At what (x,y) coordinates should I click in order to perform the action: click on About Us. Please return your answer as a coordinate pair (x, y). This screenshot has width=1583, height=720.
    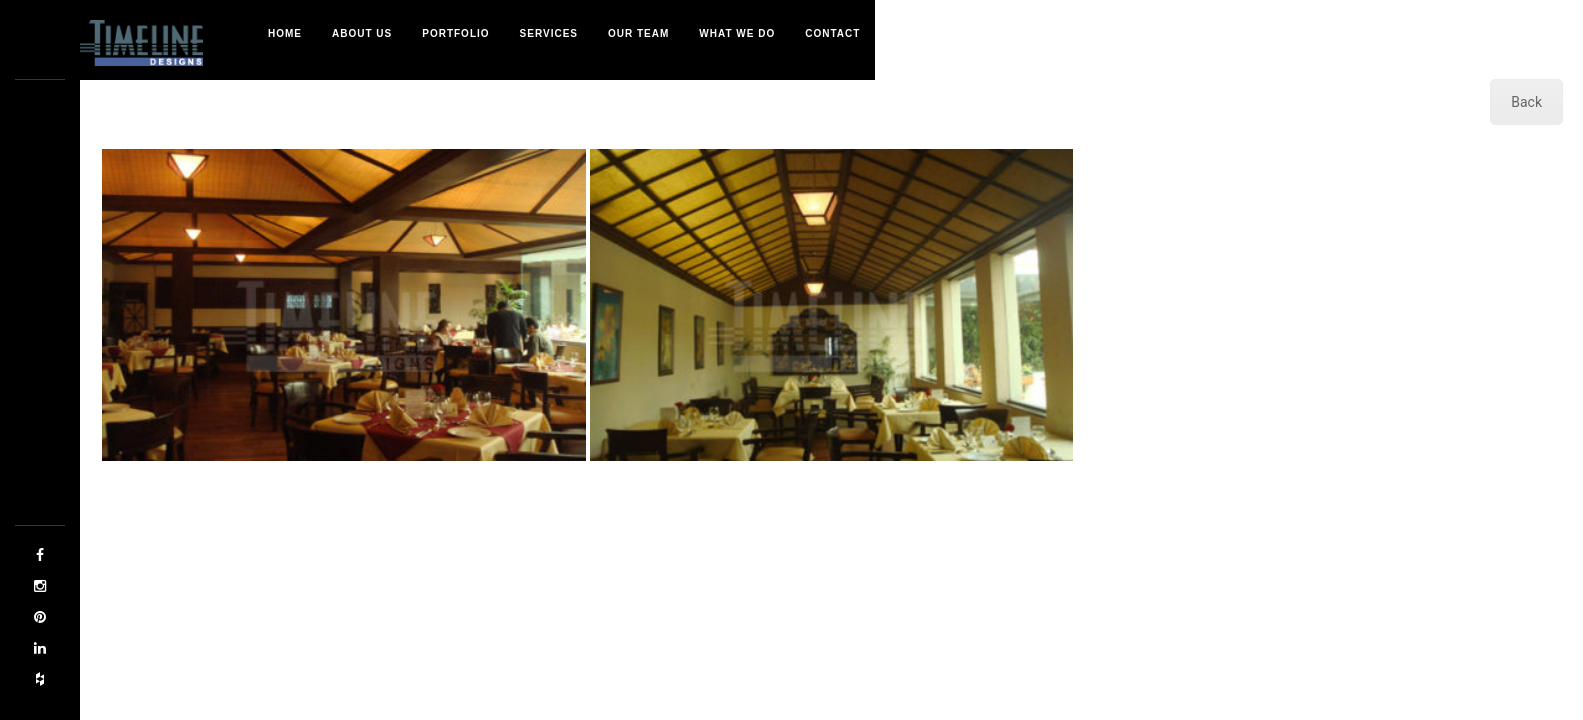
    Looking at the image, I should click on (362, 33).